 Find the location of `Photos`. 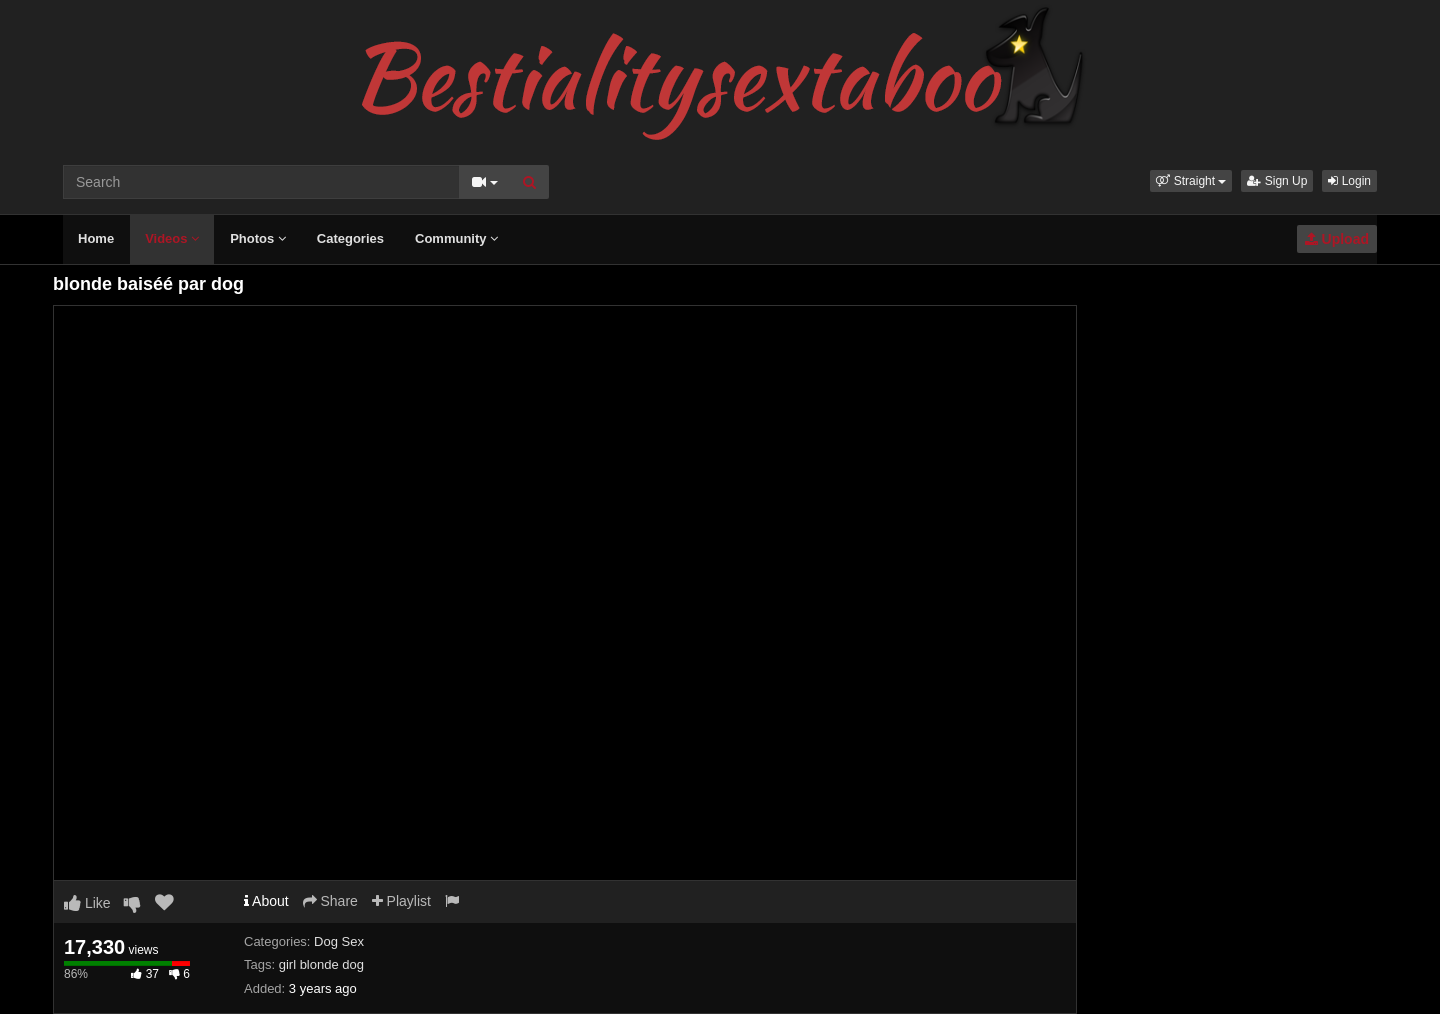

Photos is located at coordinates (258, 238).